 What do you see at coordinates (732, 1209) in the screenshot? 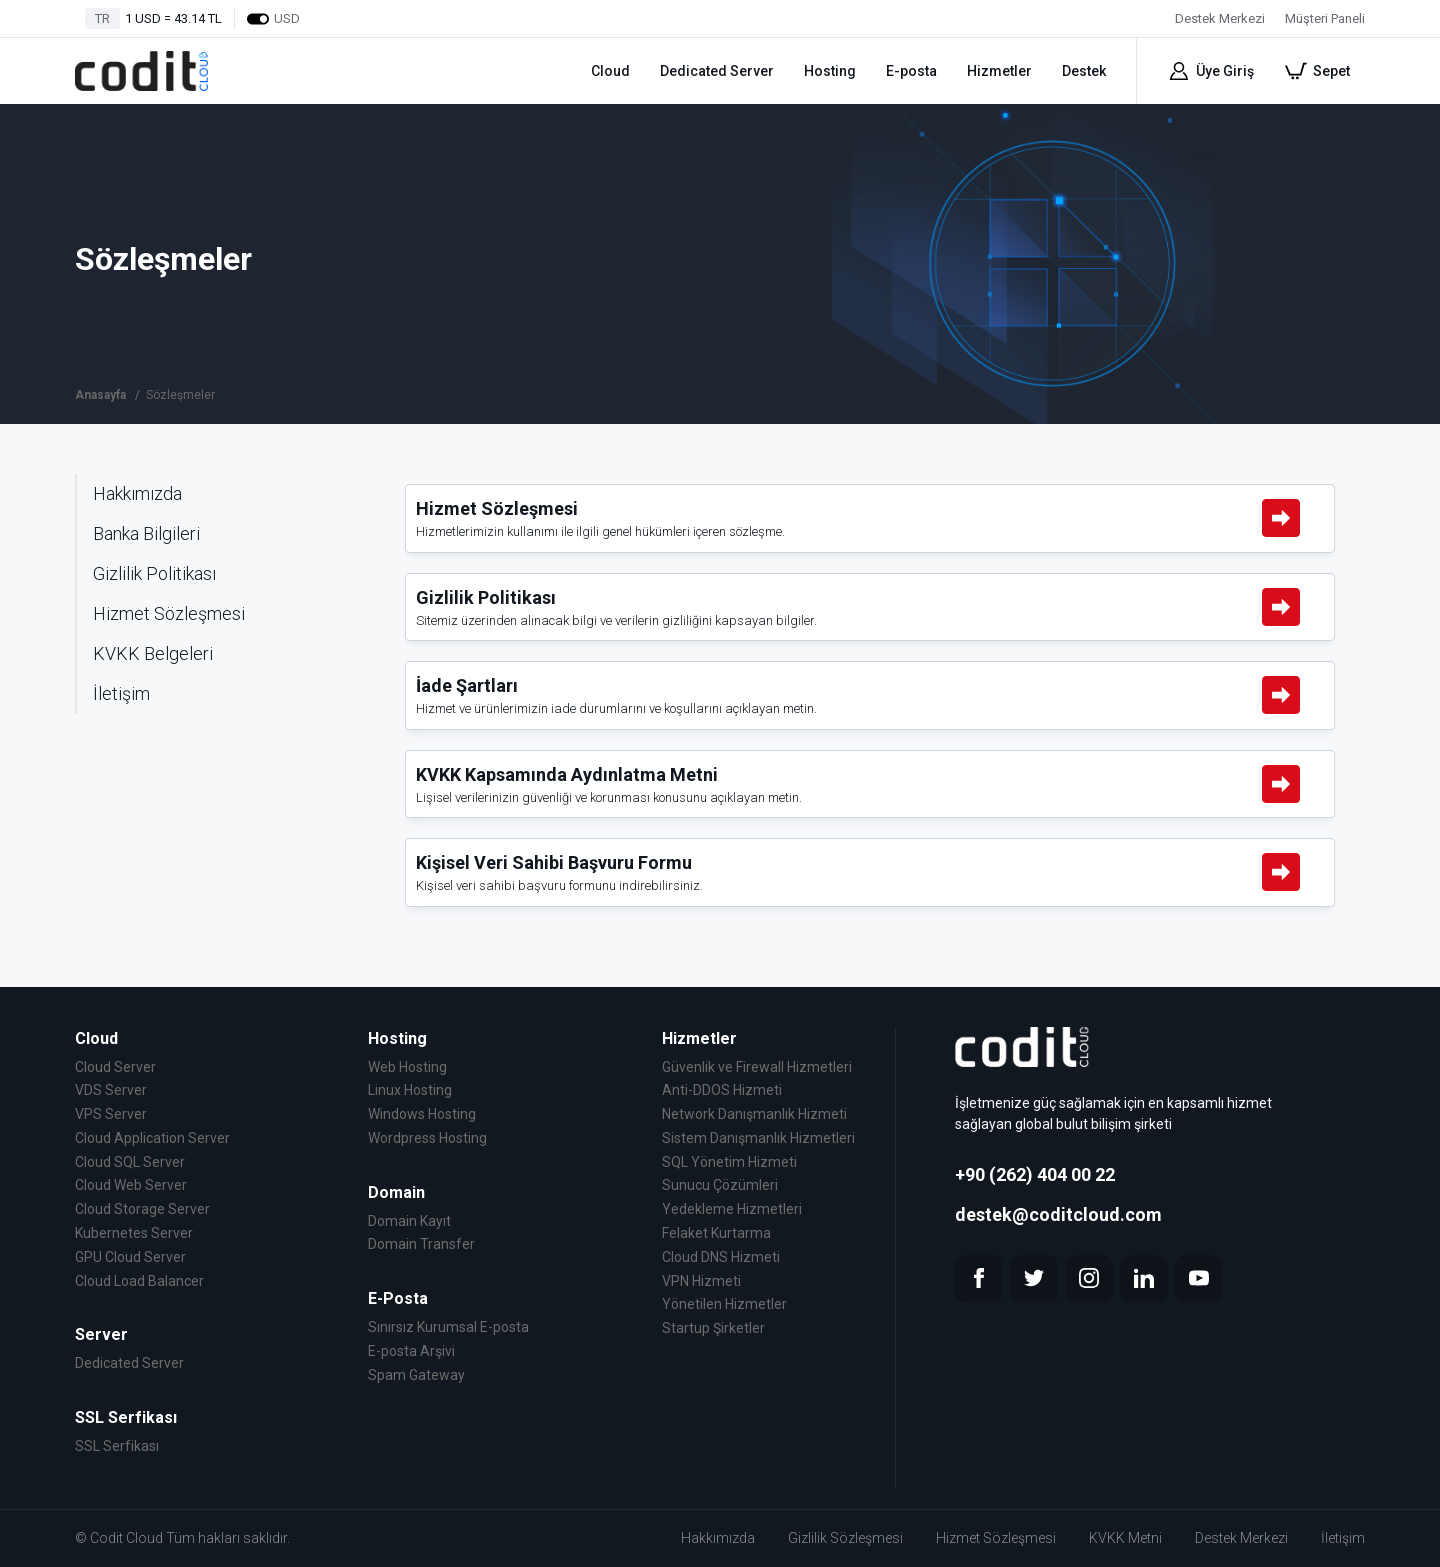
I see `Yedekleme Hizmetleri` at bounding box center [732, 1209].